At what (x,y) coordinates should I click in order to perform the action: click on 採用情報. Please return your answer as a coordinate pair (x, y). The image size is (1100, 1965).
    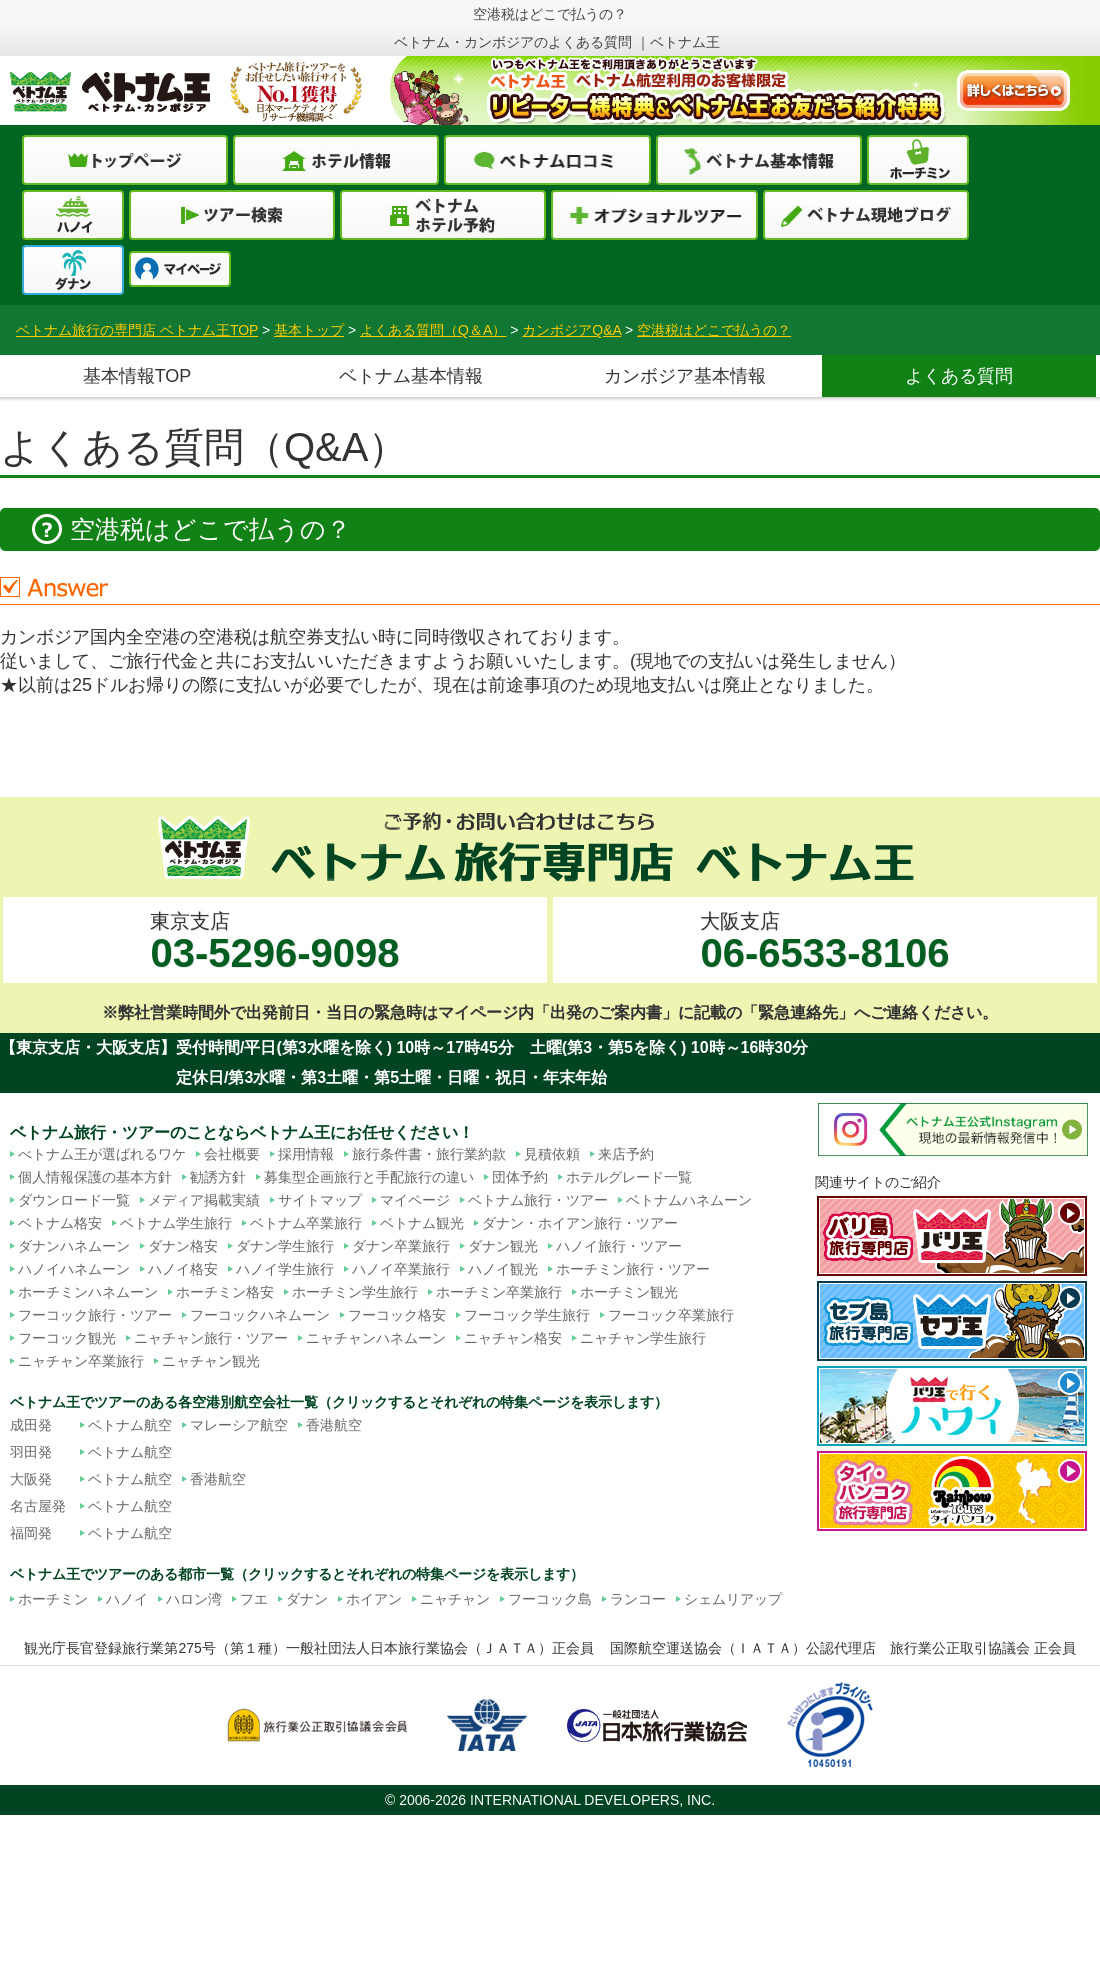
    Looking at the image, I should click on (306, 1154).